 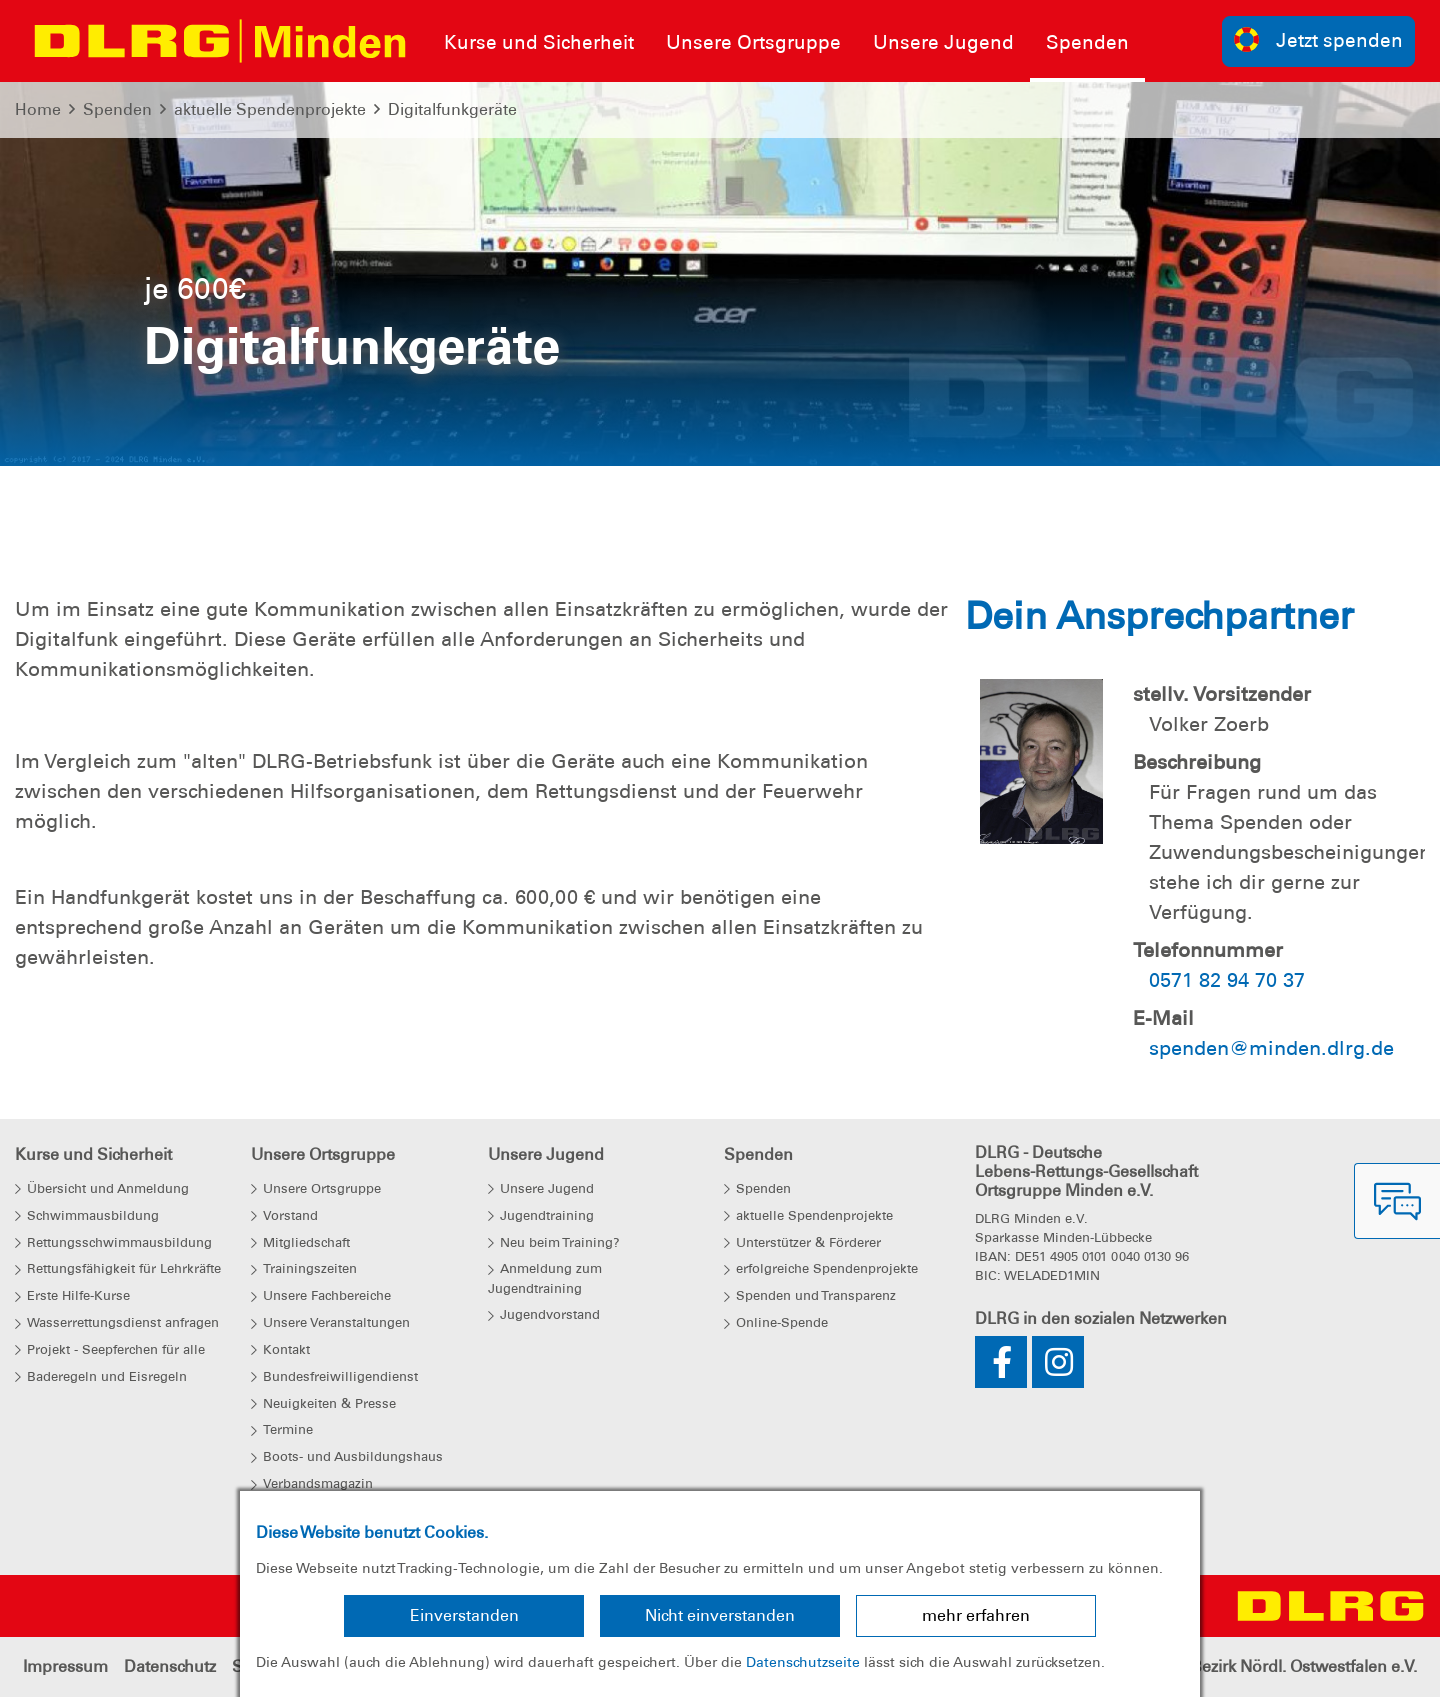 I want to click on 0571 82 94 70 37, so click(x=1227, y=980).